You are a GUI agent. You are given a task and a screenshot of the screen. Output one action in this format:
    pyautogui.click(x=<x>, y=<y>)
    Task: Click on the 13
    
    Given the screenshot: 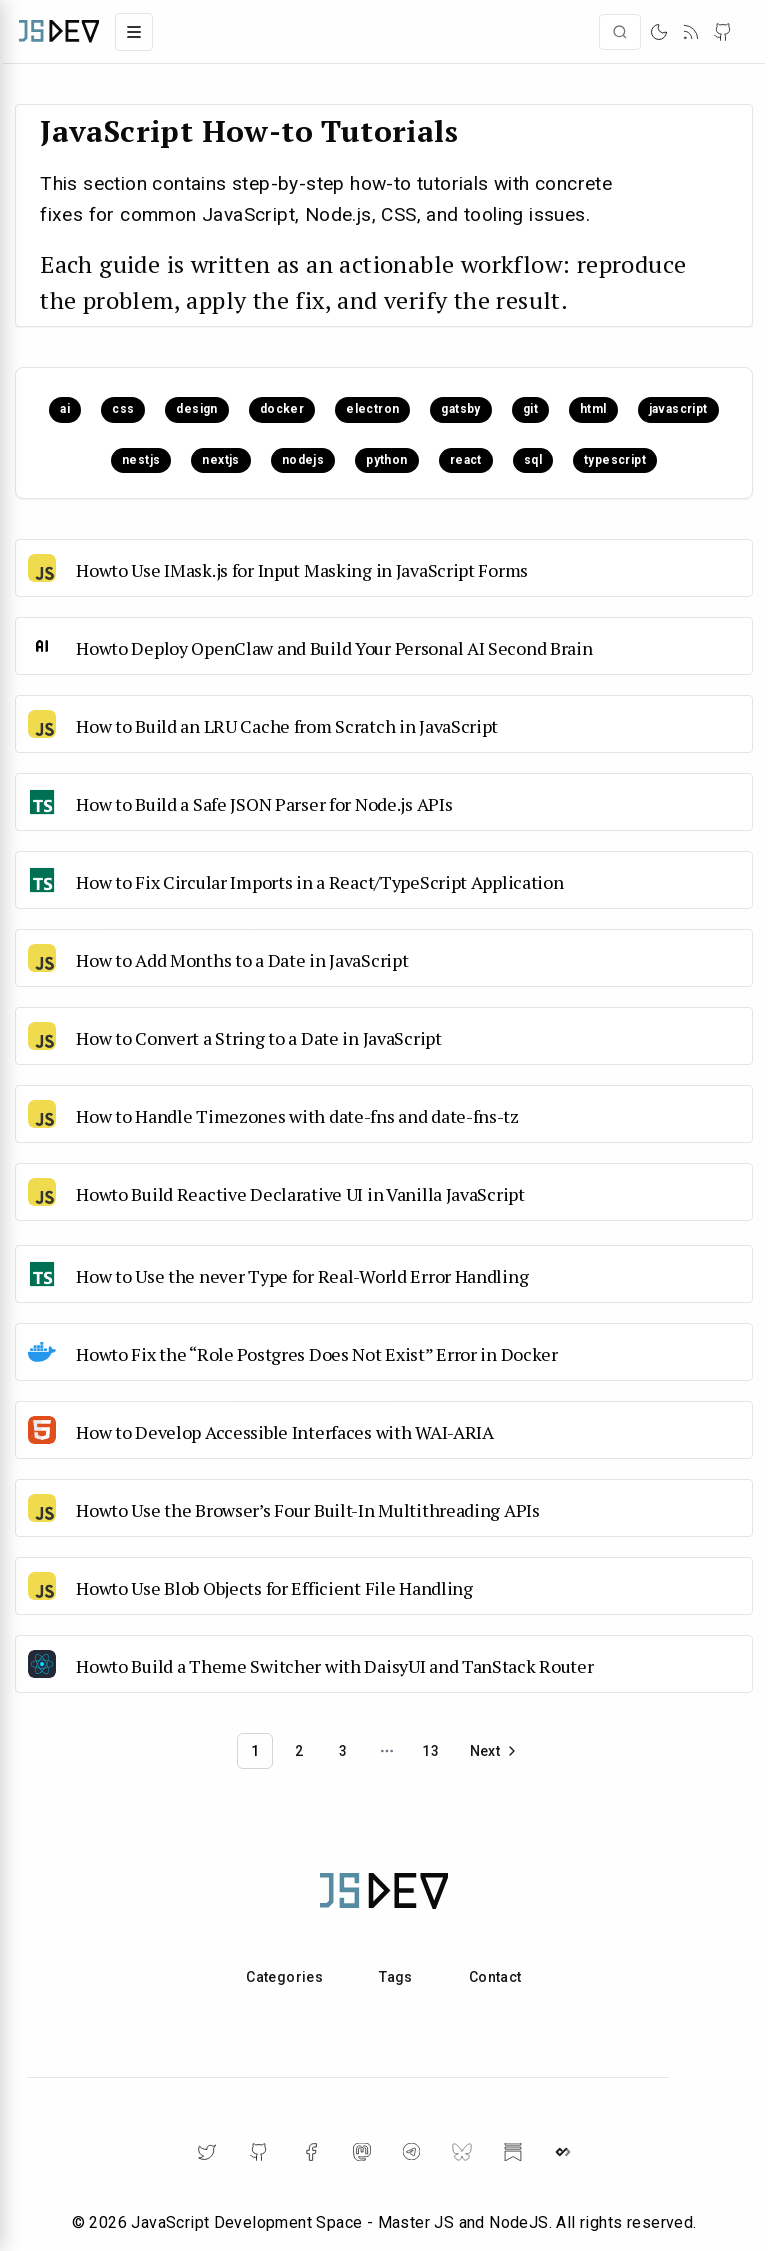 What is the action you would take?
    pyautogui.click(x=430, y=1751)
    